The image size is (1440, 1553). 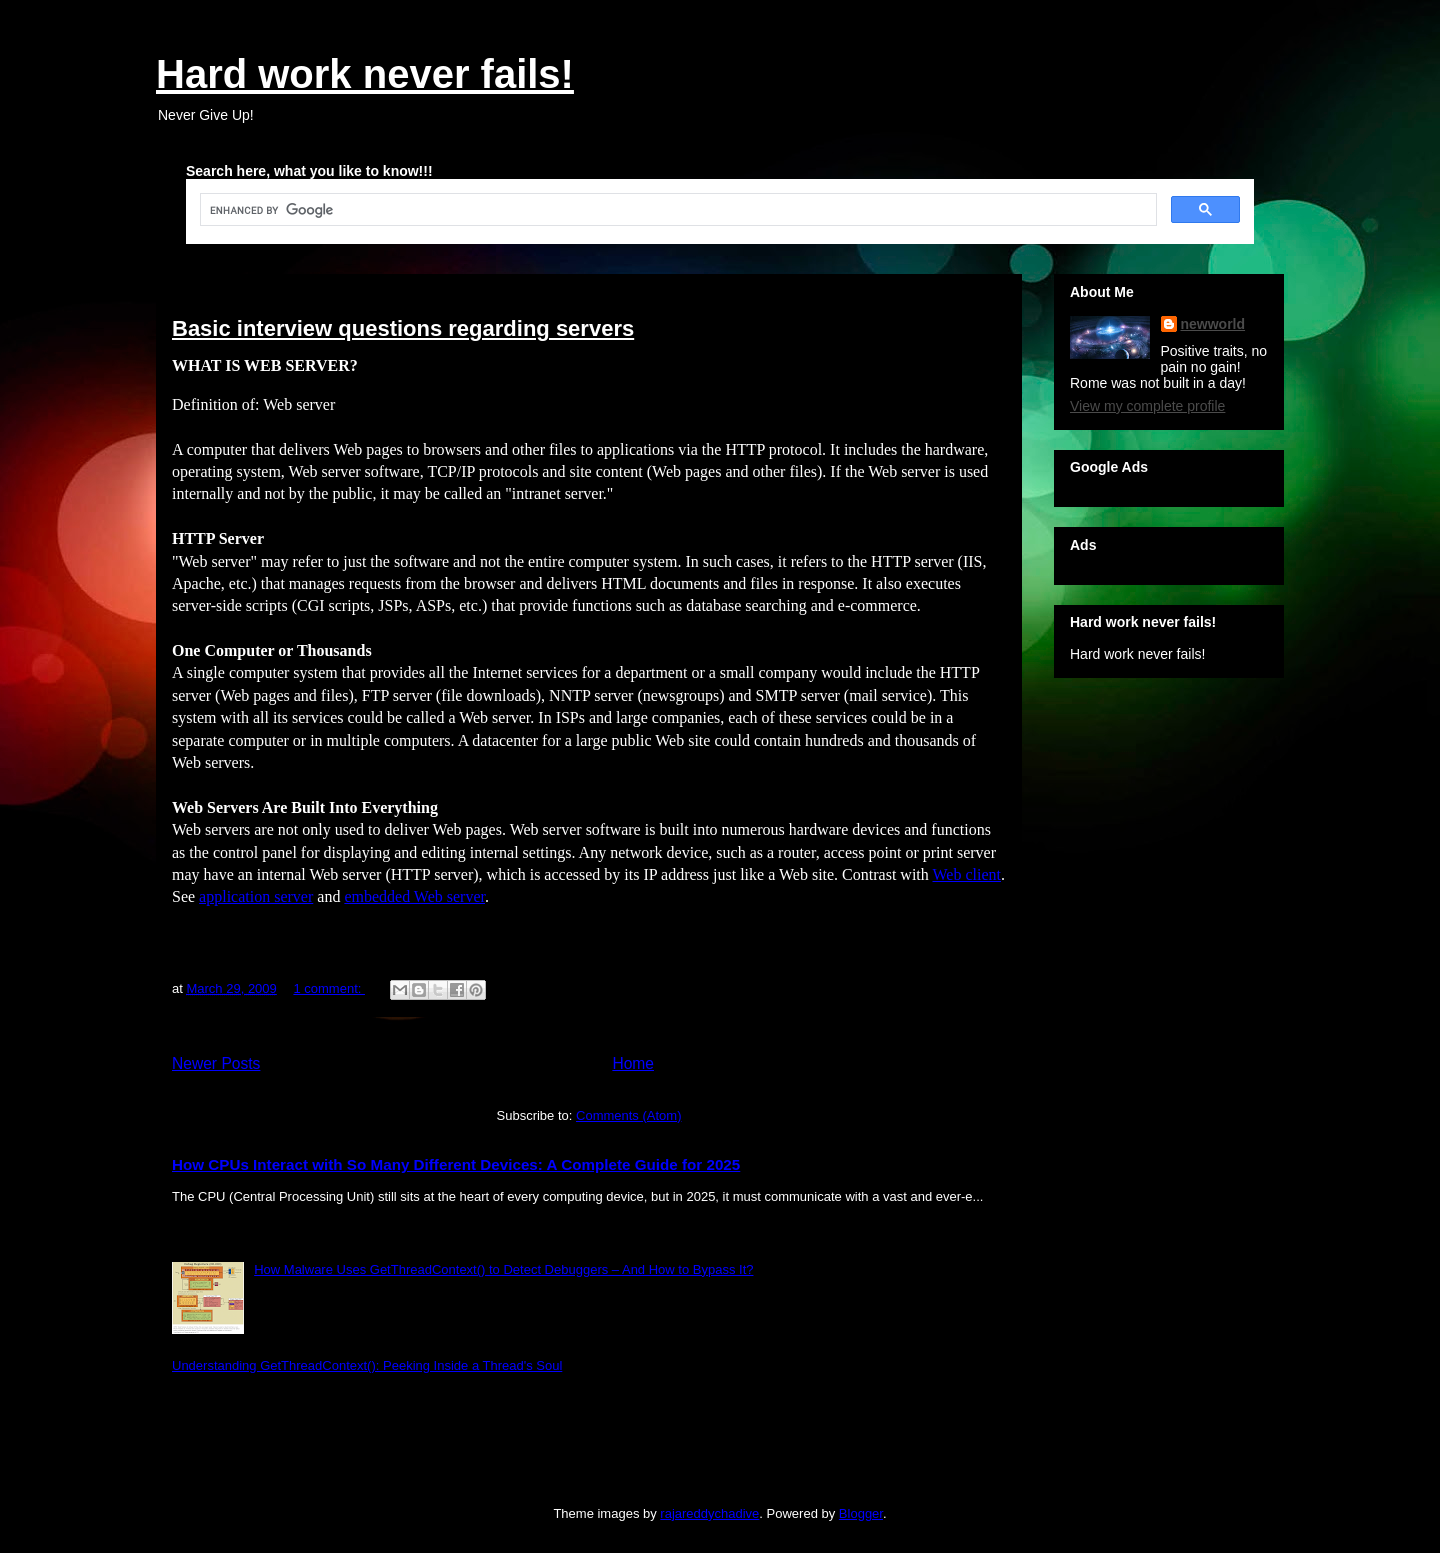 What do you see at coordinates (367, 1365) in the screenshot?
I see `Understanding GetThreadContext(): Peeking Inside a Thread's Soul` at bounding box center [367, 1365].